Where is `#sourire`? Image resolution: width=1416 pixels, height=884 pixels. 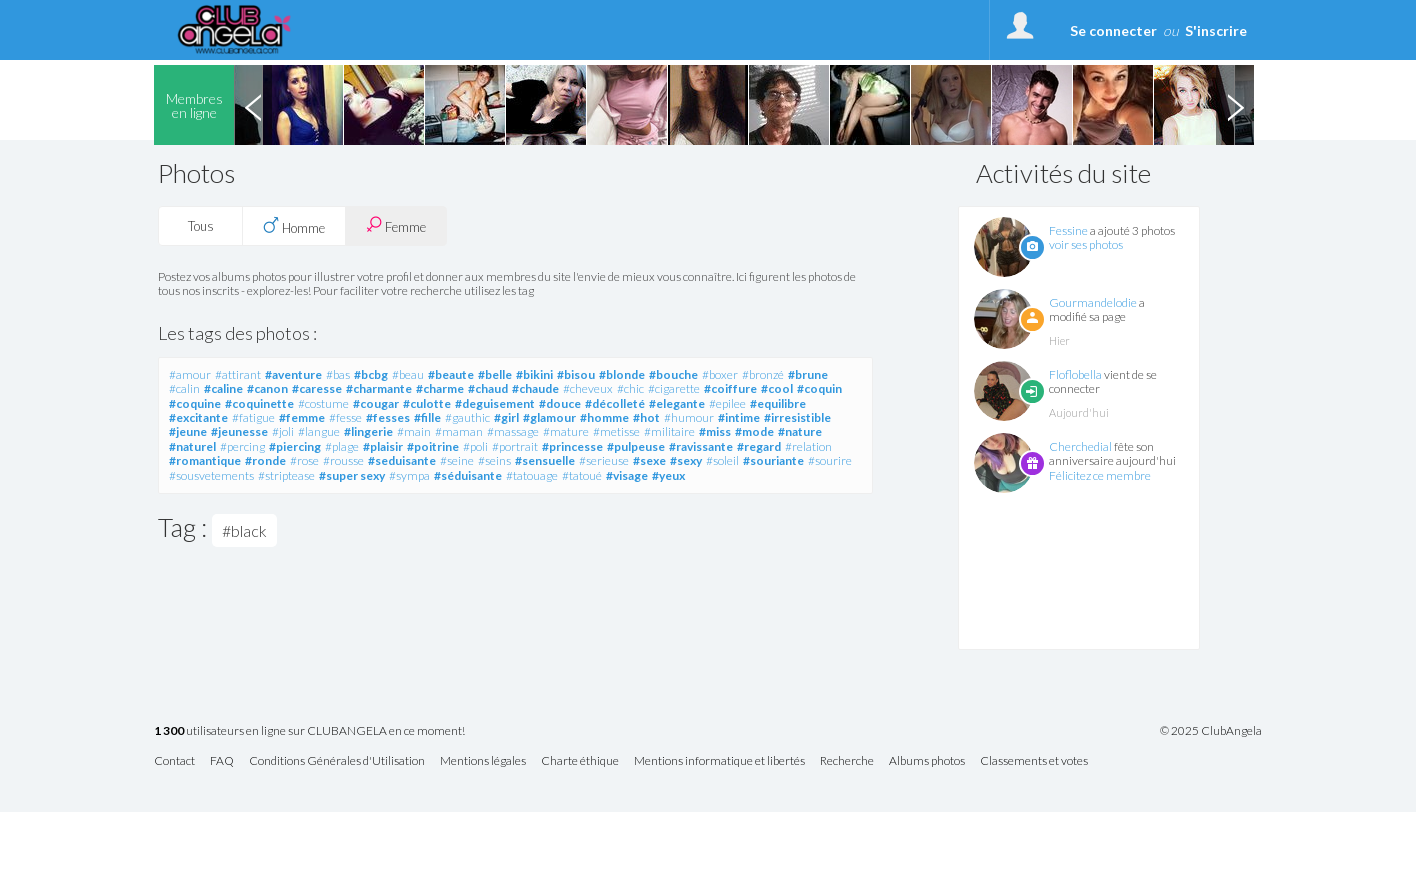
#sourire is located at coordinates (830, 460).